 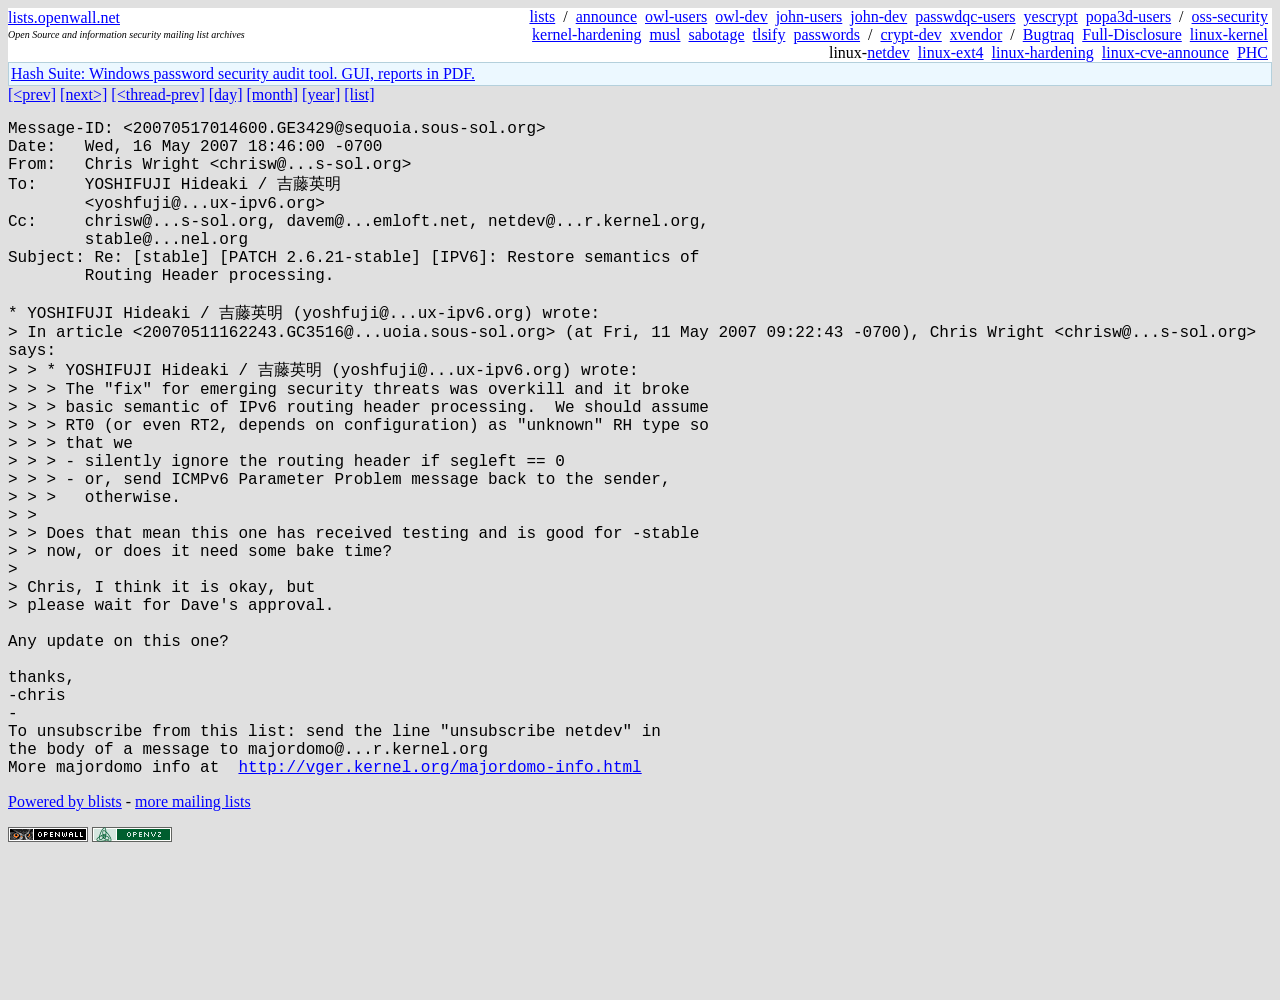 What do you see at coordinates (1043, 52) in the screenshot?
I see `linux-hardening` at bounding box center [1043, 52].